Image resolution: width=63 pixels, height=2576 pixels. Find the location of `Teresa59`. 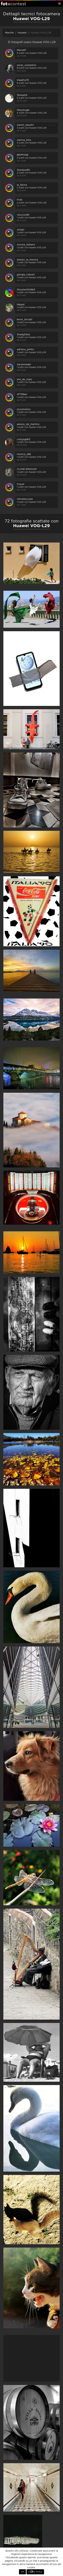

Teresa59 is located at coordinates (22, 95).